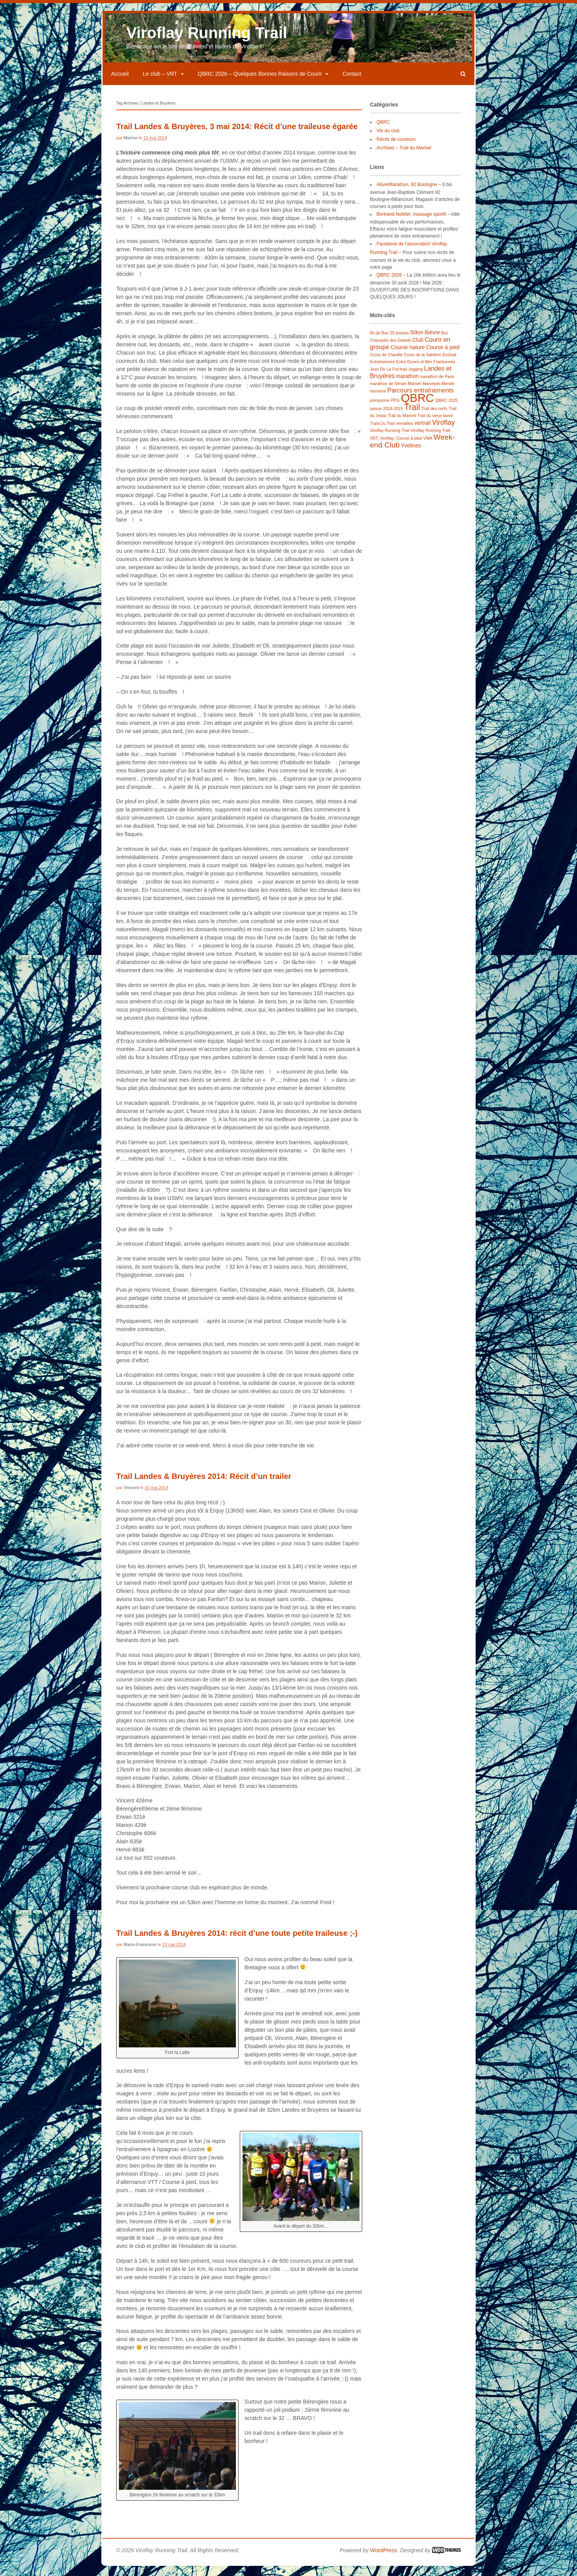 The width and height of the screenshot is (577, 2576). I want to click on versailles [versailles (1 élément)], so click(404, 432).